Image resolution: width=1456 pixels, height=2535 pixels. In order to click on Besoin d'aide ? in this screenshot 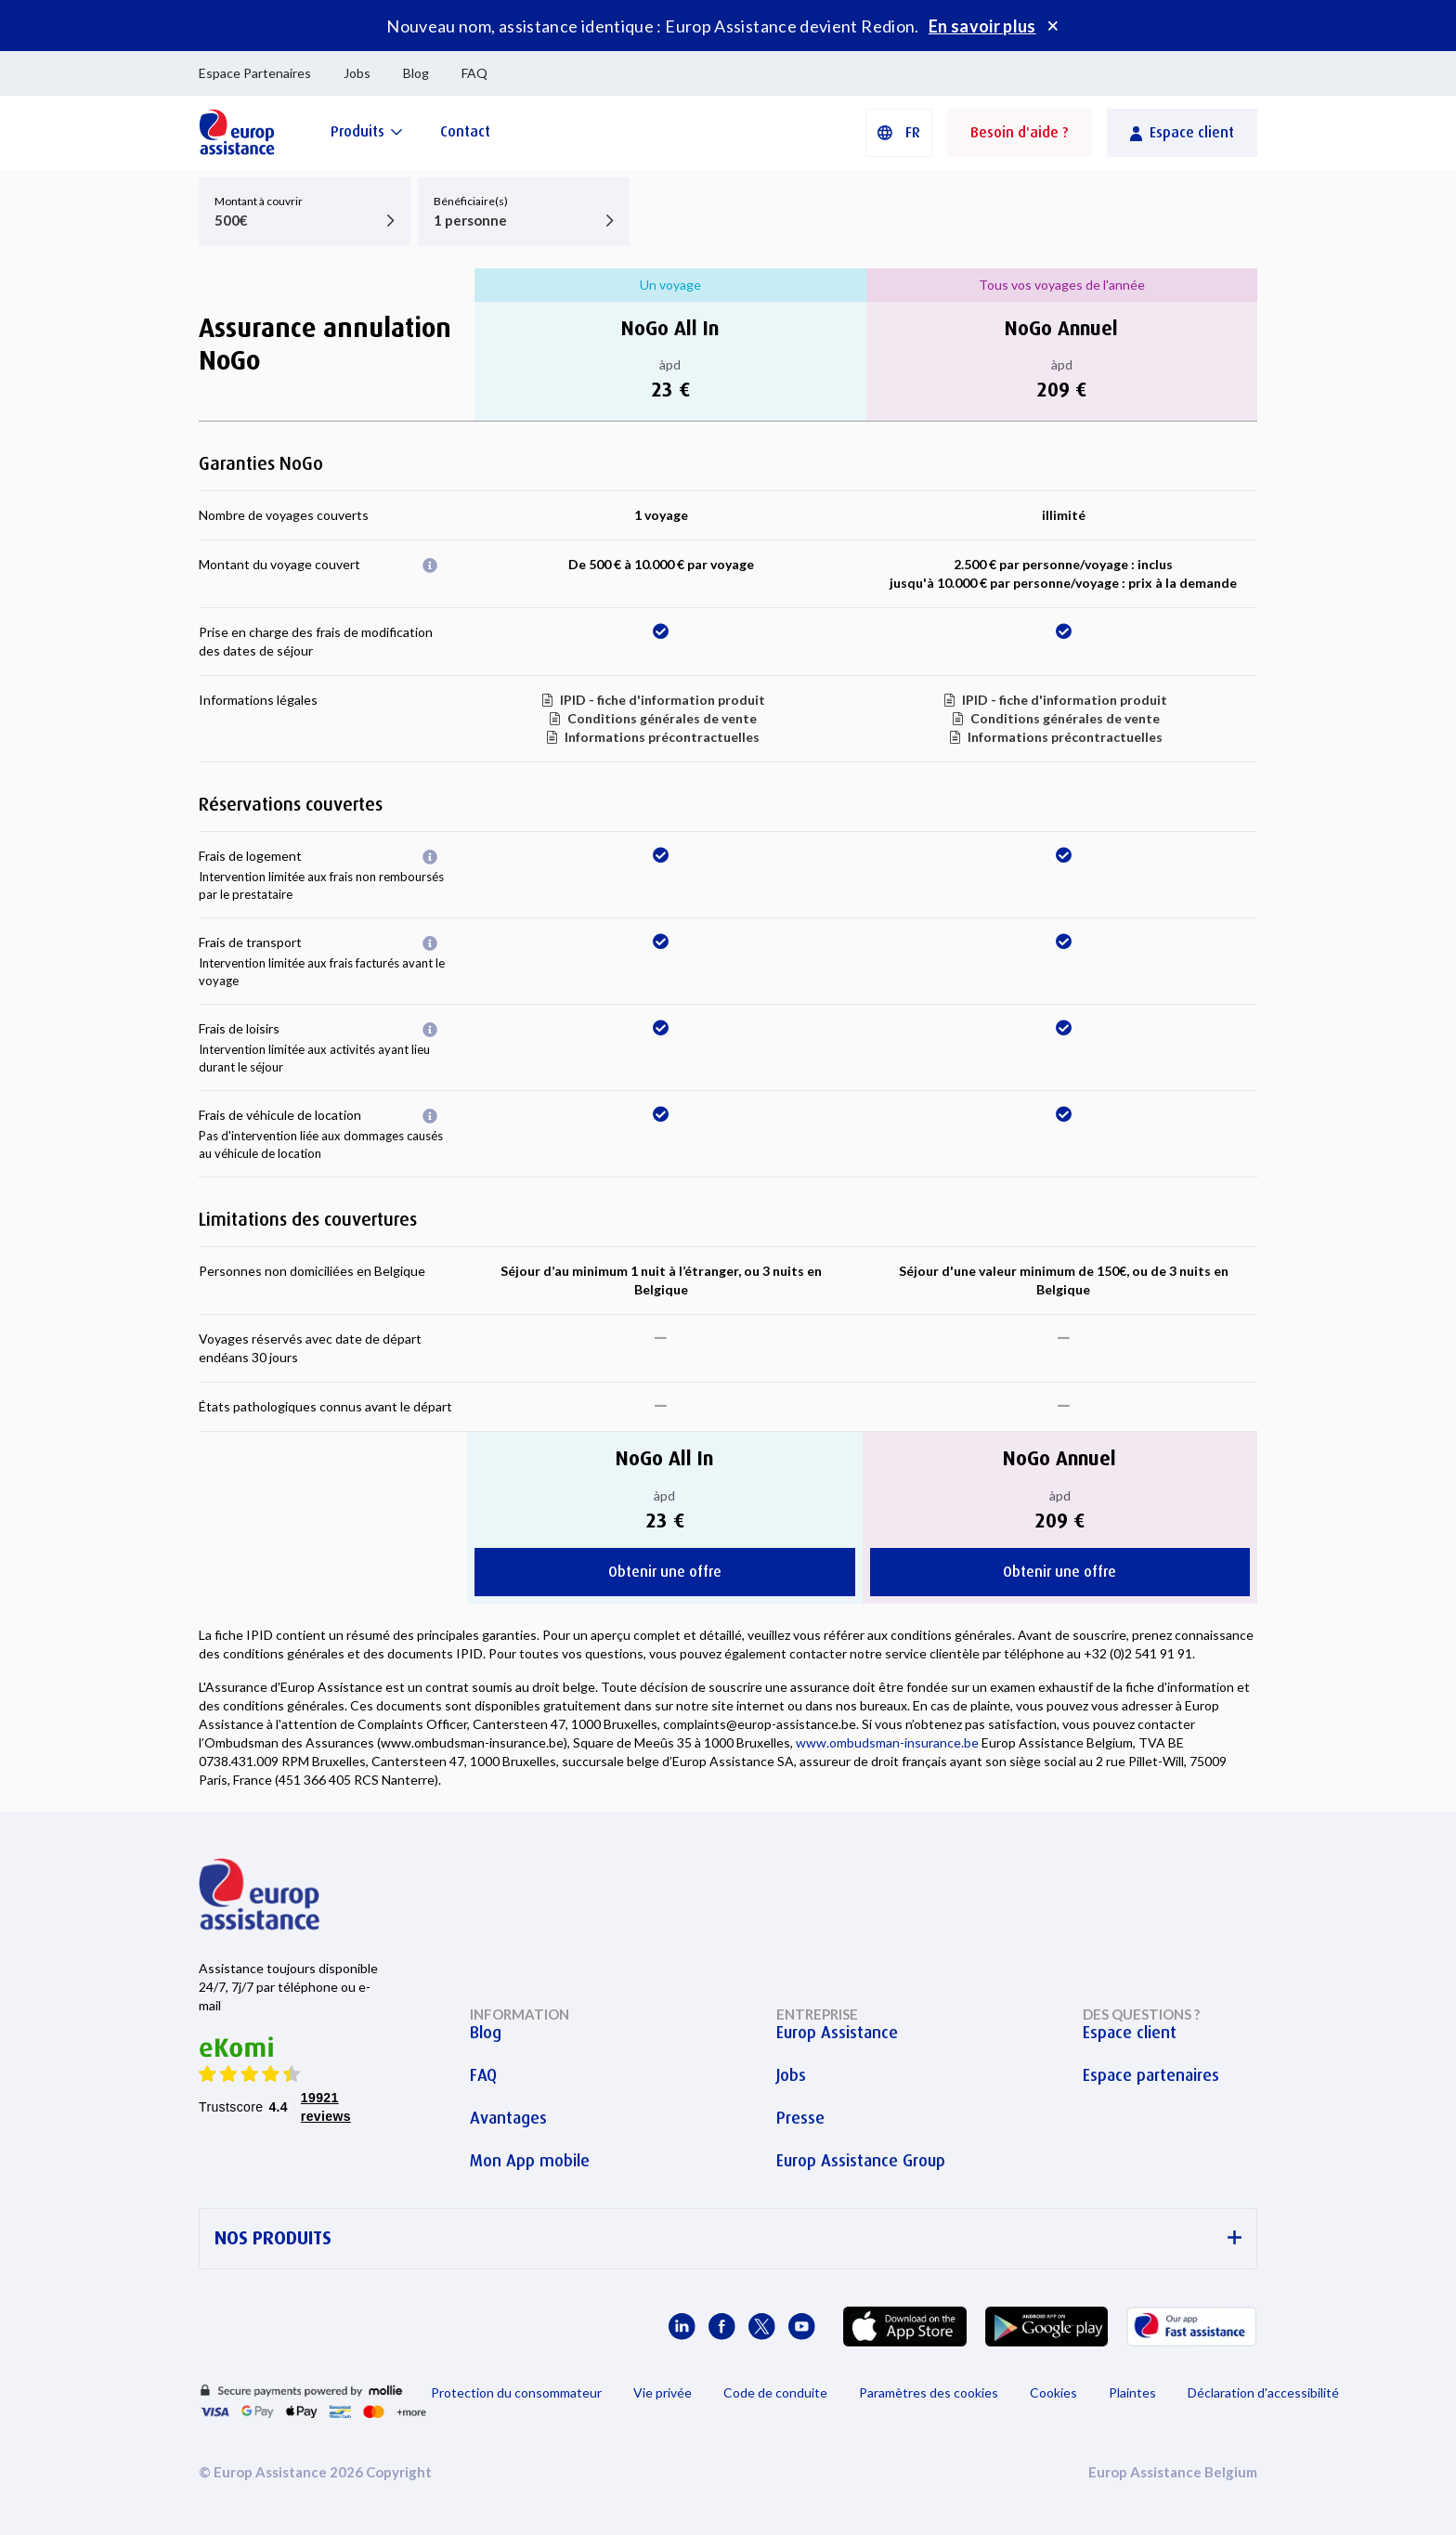, I will do `click(1019, 132)`.